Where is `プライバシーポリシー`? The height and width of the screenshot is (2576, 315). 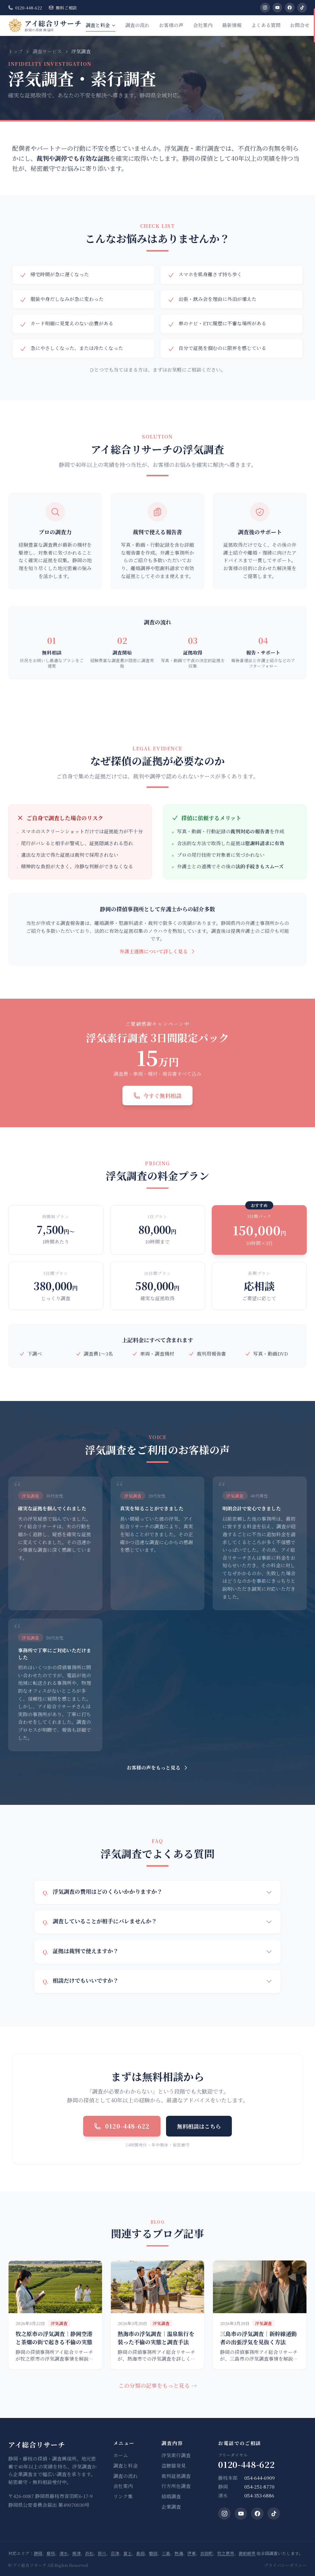
プライバシーポリシー is located at coordinates (285, 2565).